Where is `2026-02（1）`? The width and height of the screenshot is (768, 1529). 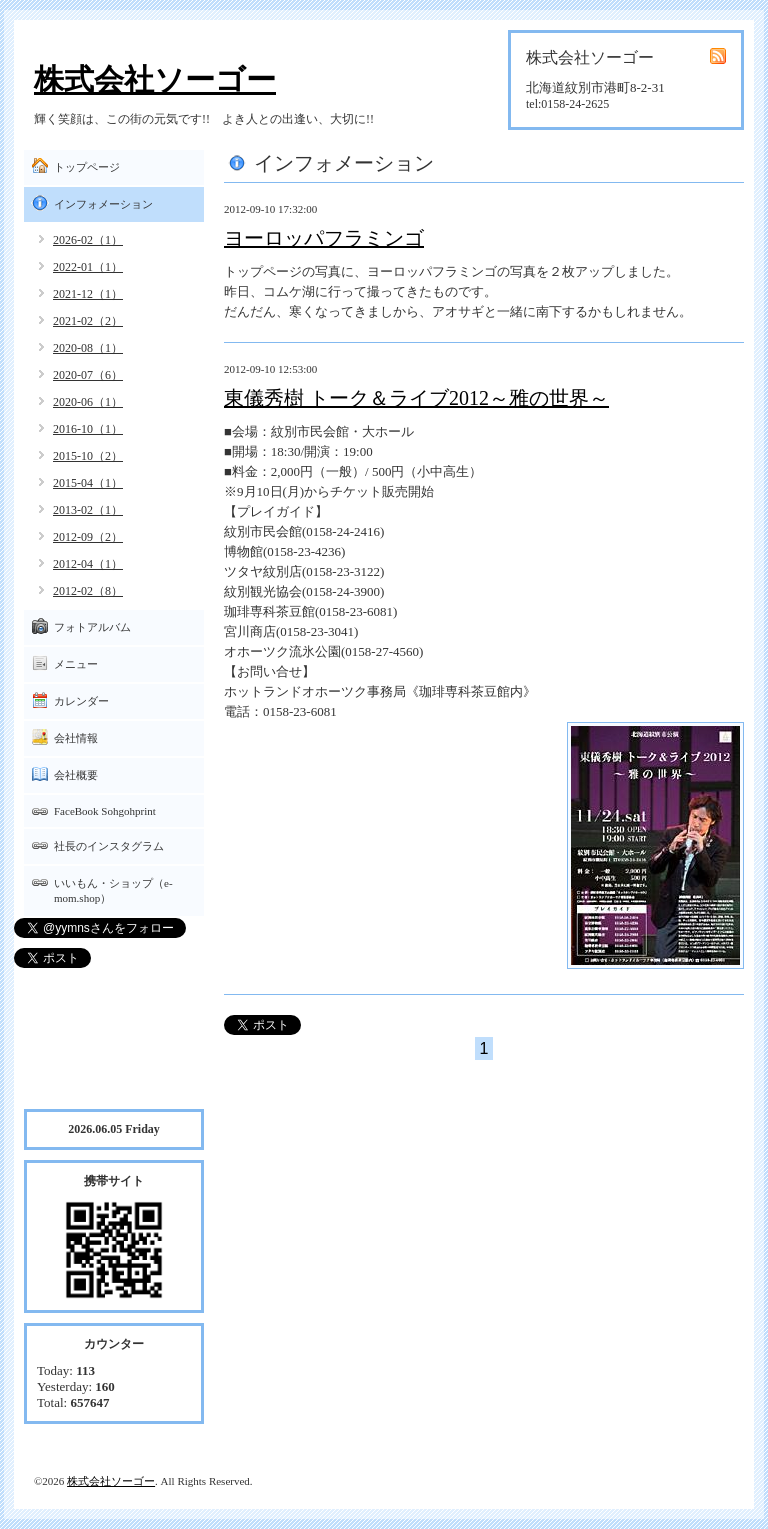
2026-02（1） is located at coordinates (88, 240).